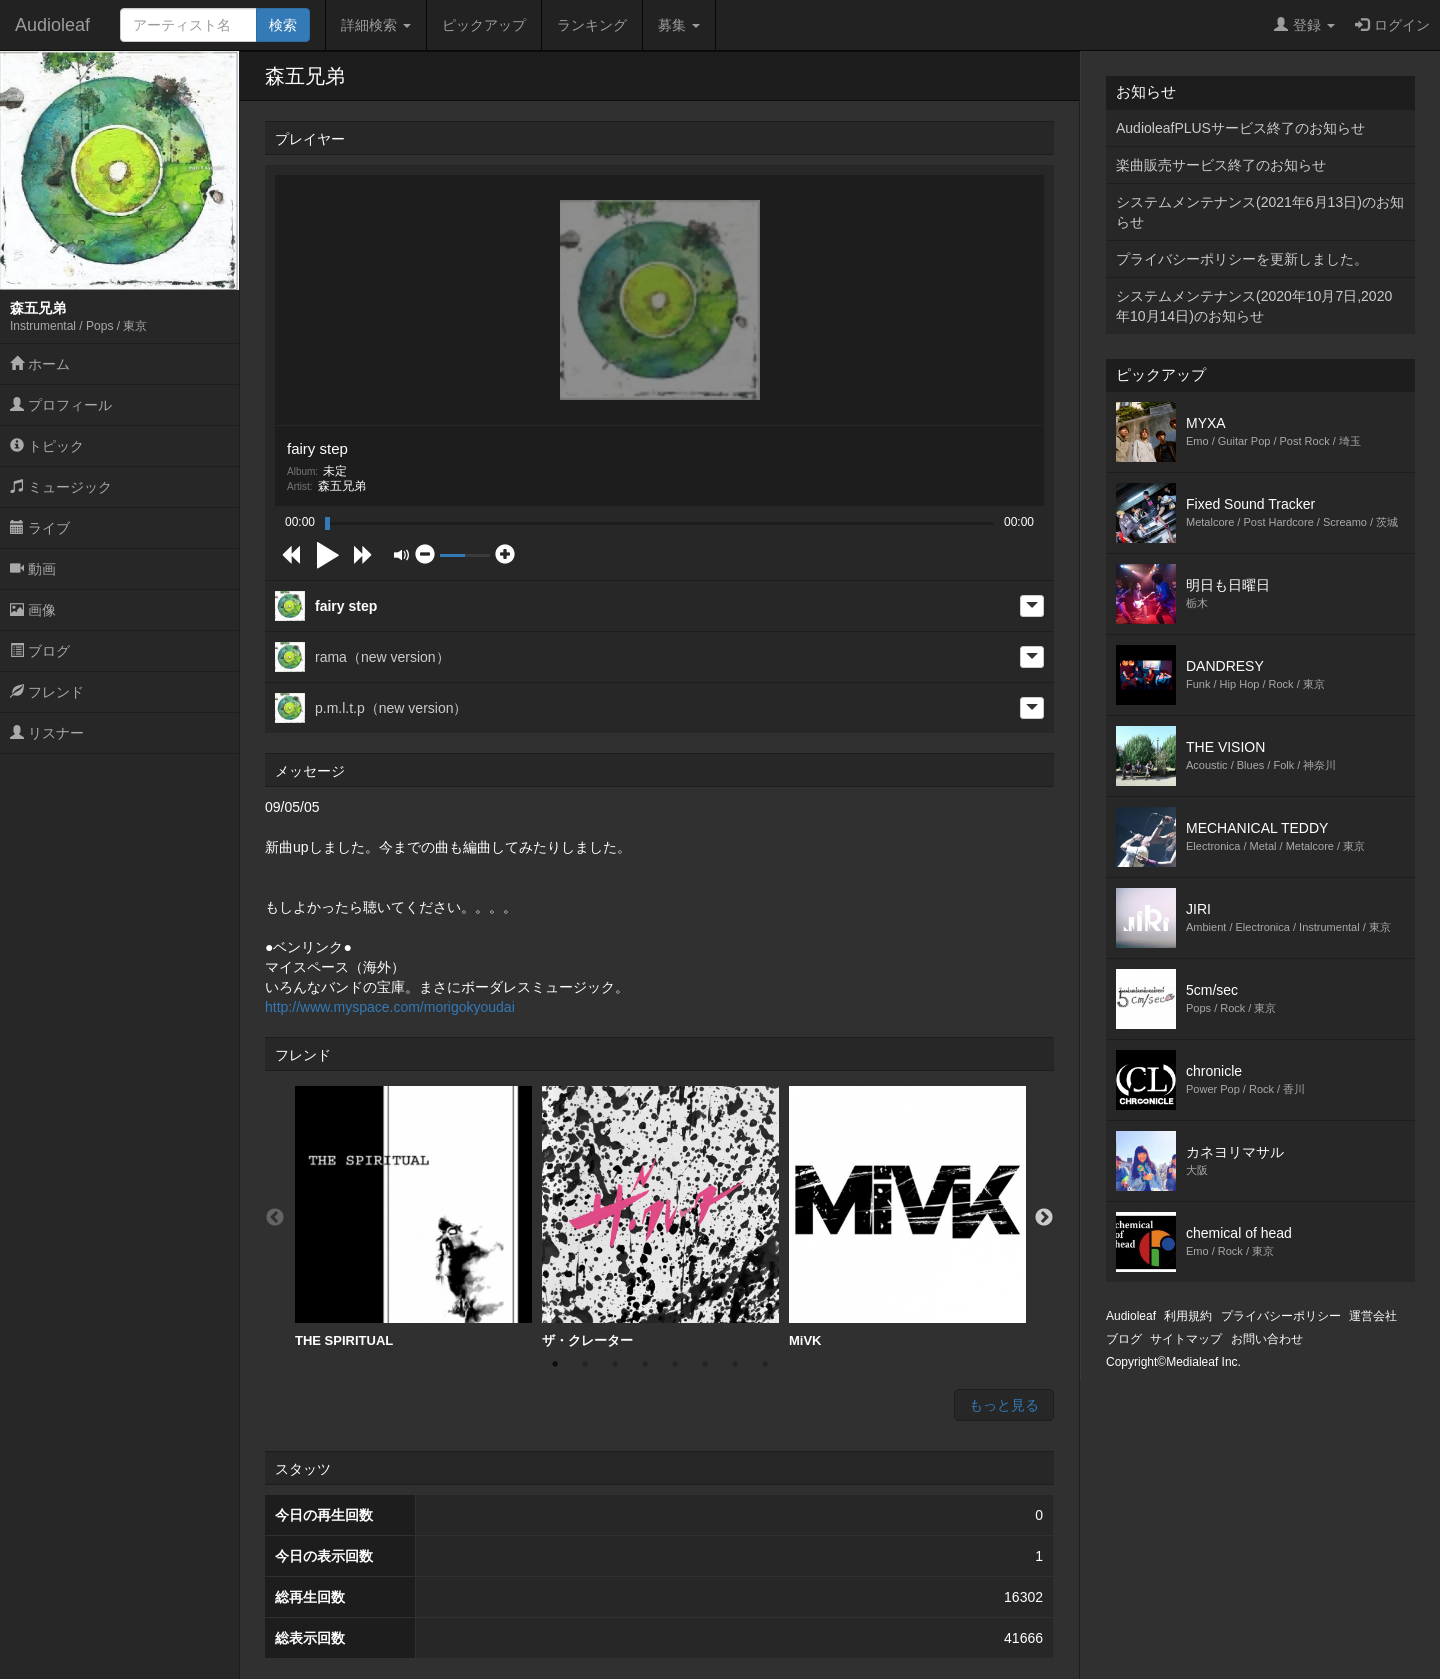 This screenshot has width=1440, height=1679. What do you see at coordinates (1281, 1316) in the screenshot?
I see `プライバシーポリシー` at bounding box center [1281, 1316].